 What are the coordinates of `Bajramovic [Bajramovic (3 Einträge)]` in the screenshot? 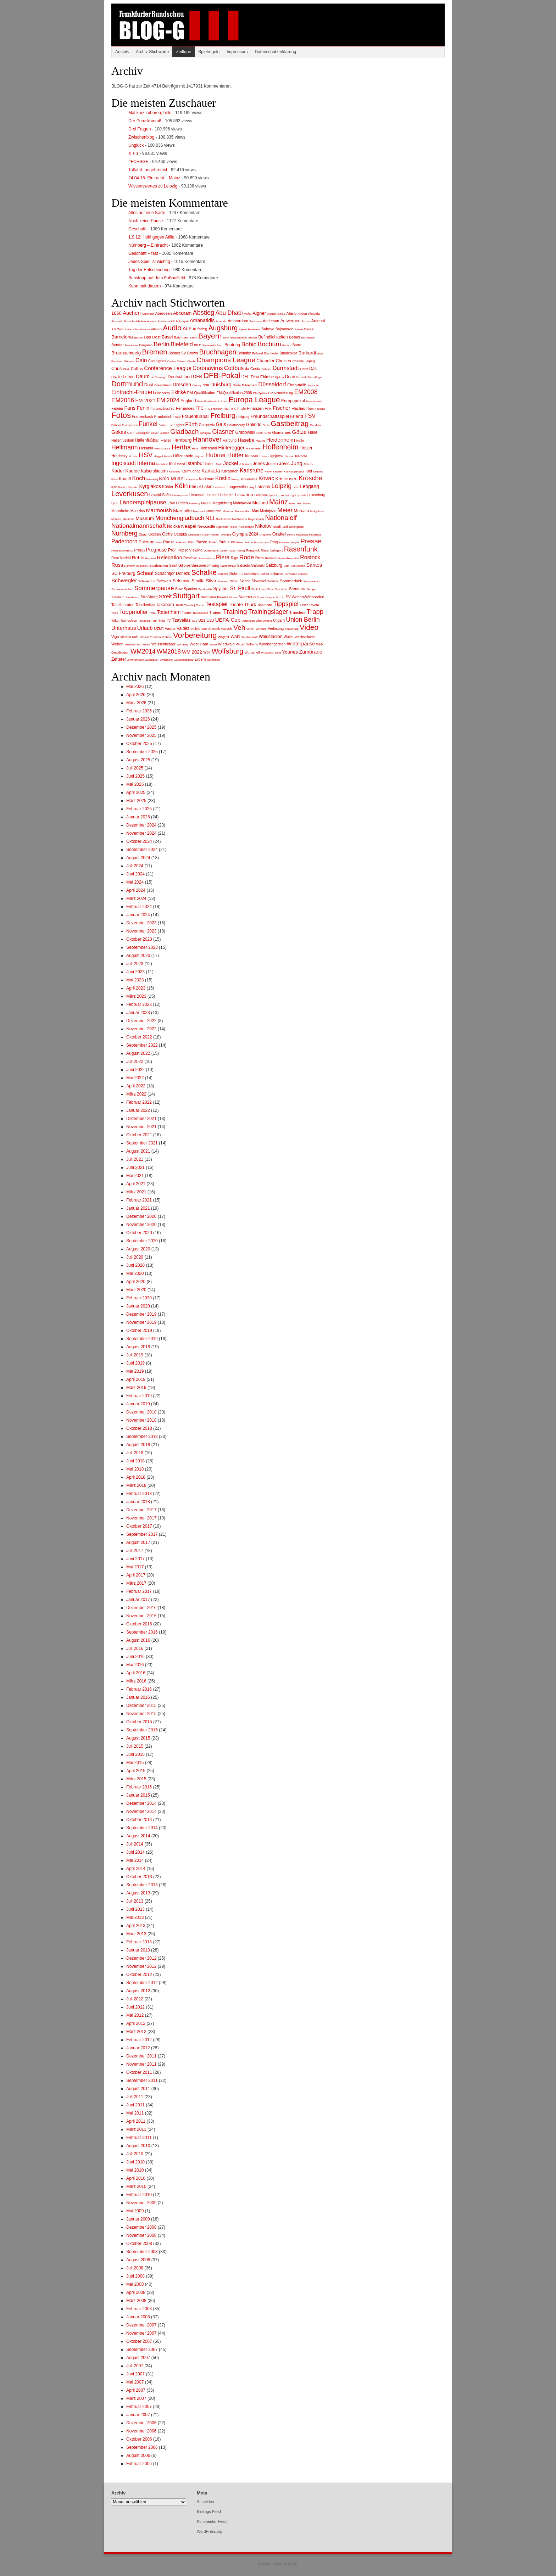 It's located at (284, 329).